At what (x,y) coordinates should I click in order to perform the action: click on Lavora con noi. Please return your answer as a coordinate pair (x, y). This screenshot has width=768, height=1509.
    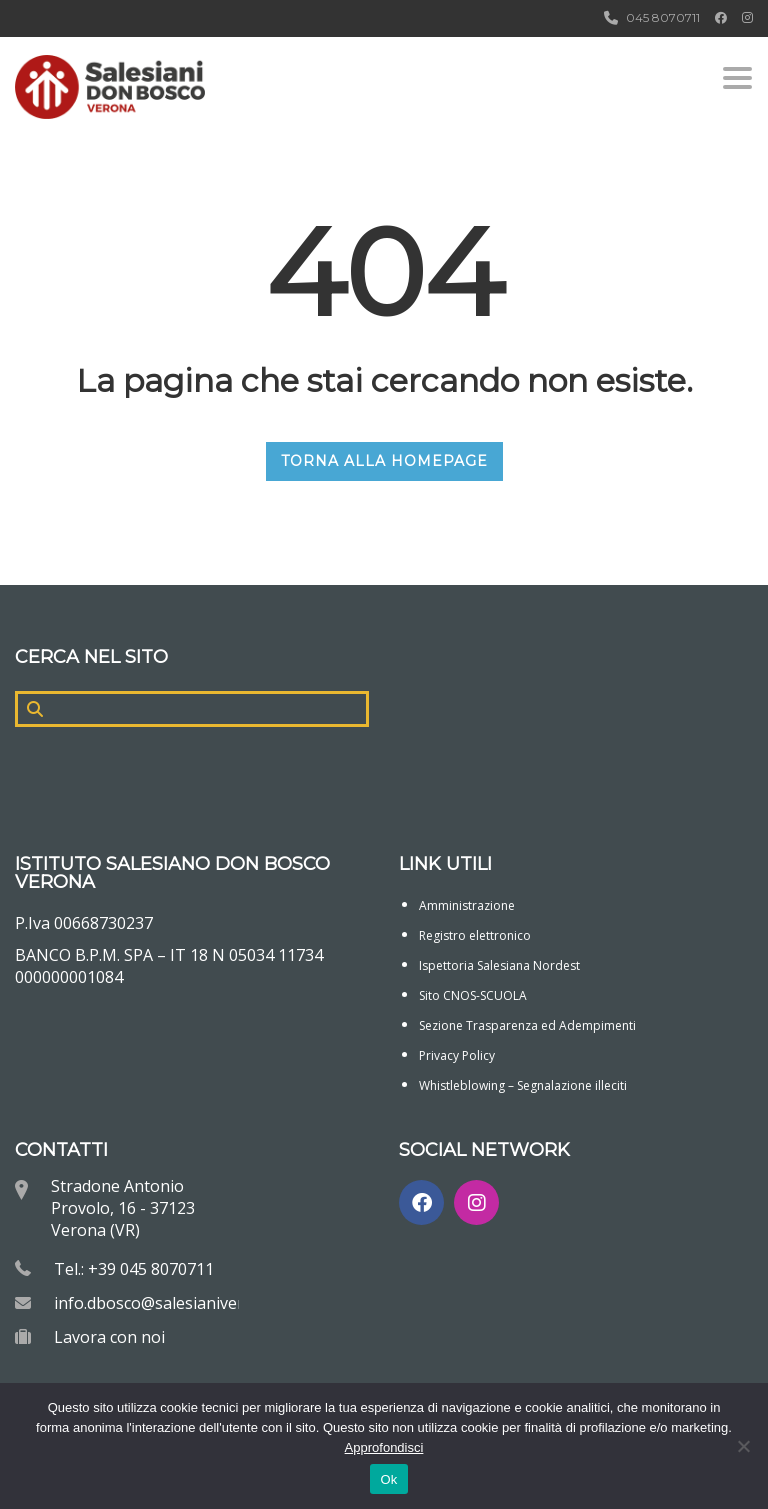
    Looking at the image, I should click on (109, 1337).